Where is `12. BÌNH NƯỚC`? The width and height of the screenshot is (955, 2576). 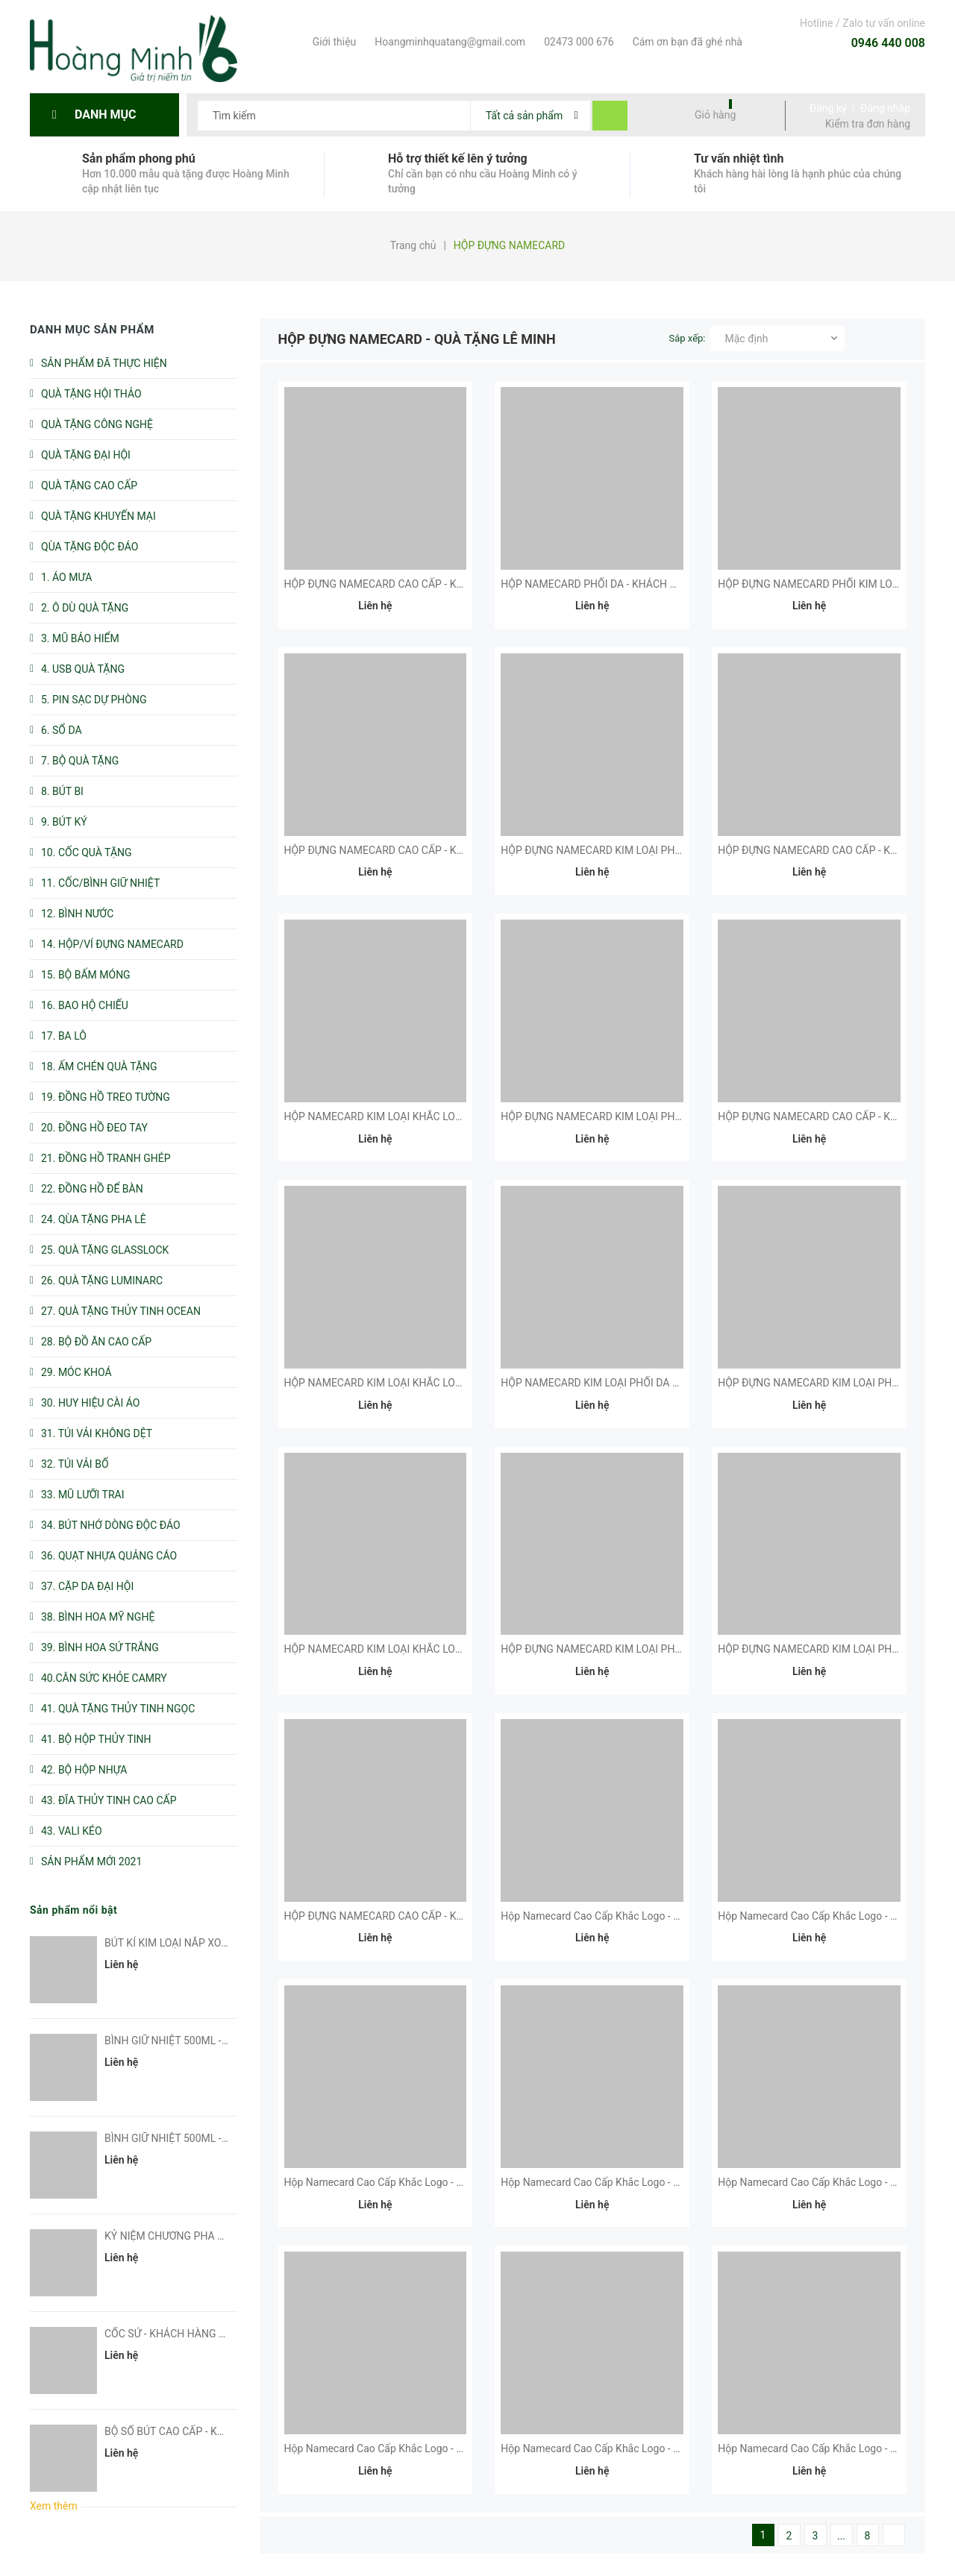 12. BÌNH NƯỚC is located at coordinates (77, 914).